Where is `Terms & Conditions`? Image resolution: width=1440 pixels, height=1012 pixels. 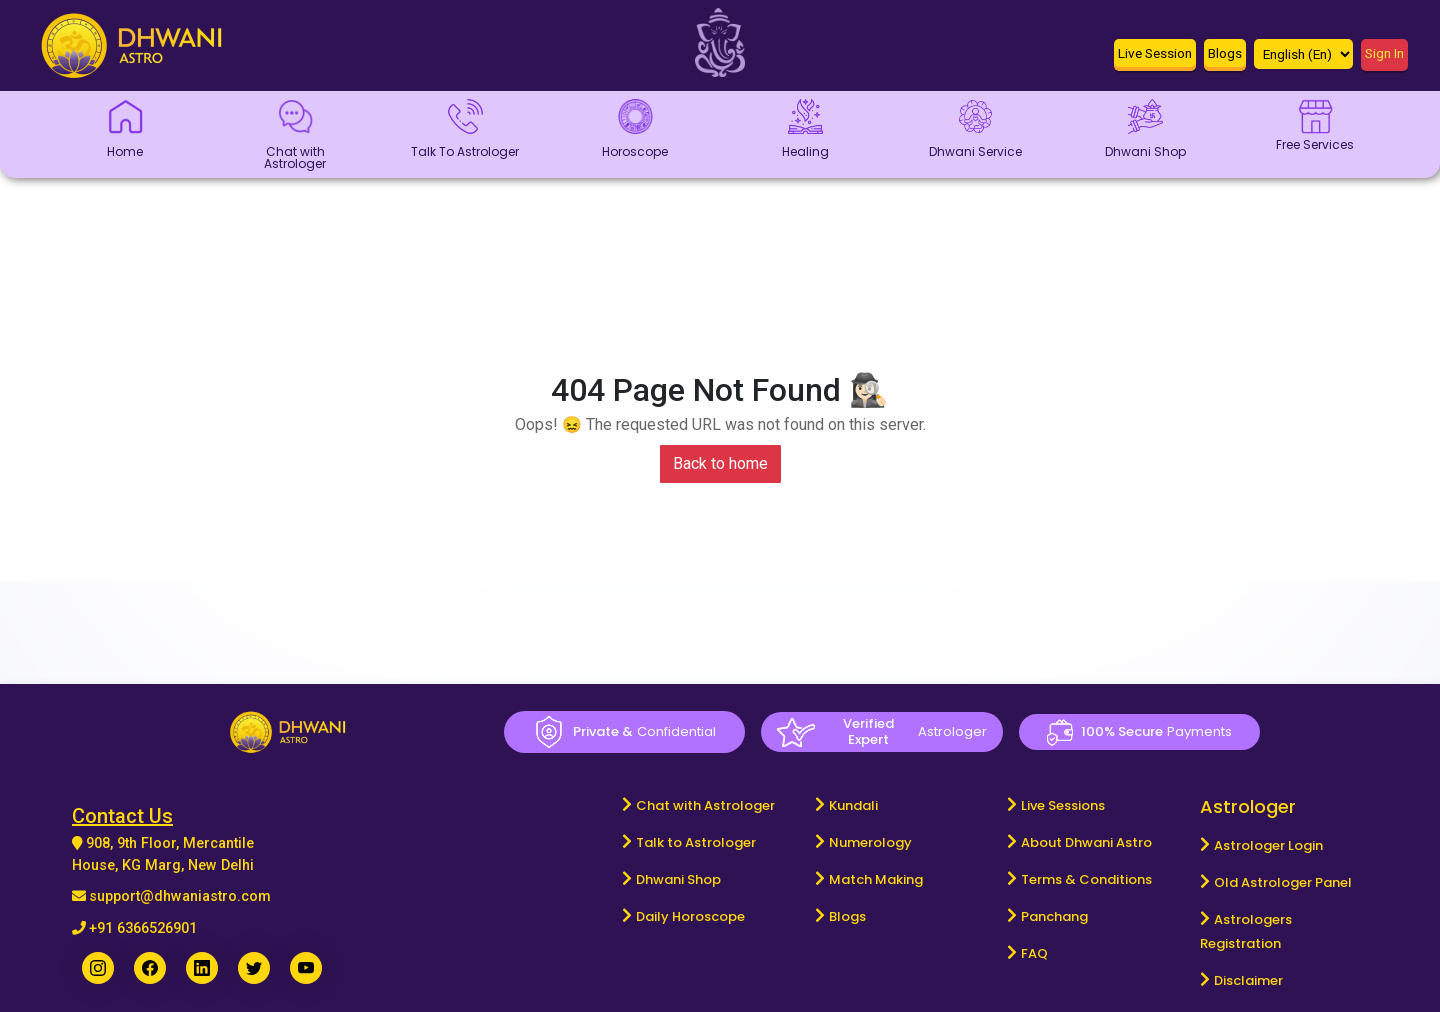
Terms & Conditions is located at coordinates (1086, 879).